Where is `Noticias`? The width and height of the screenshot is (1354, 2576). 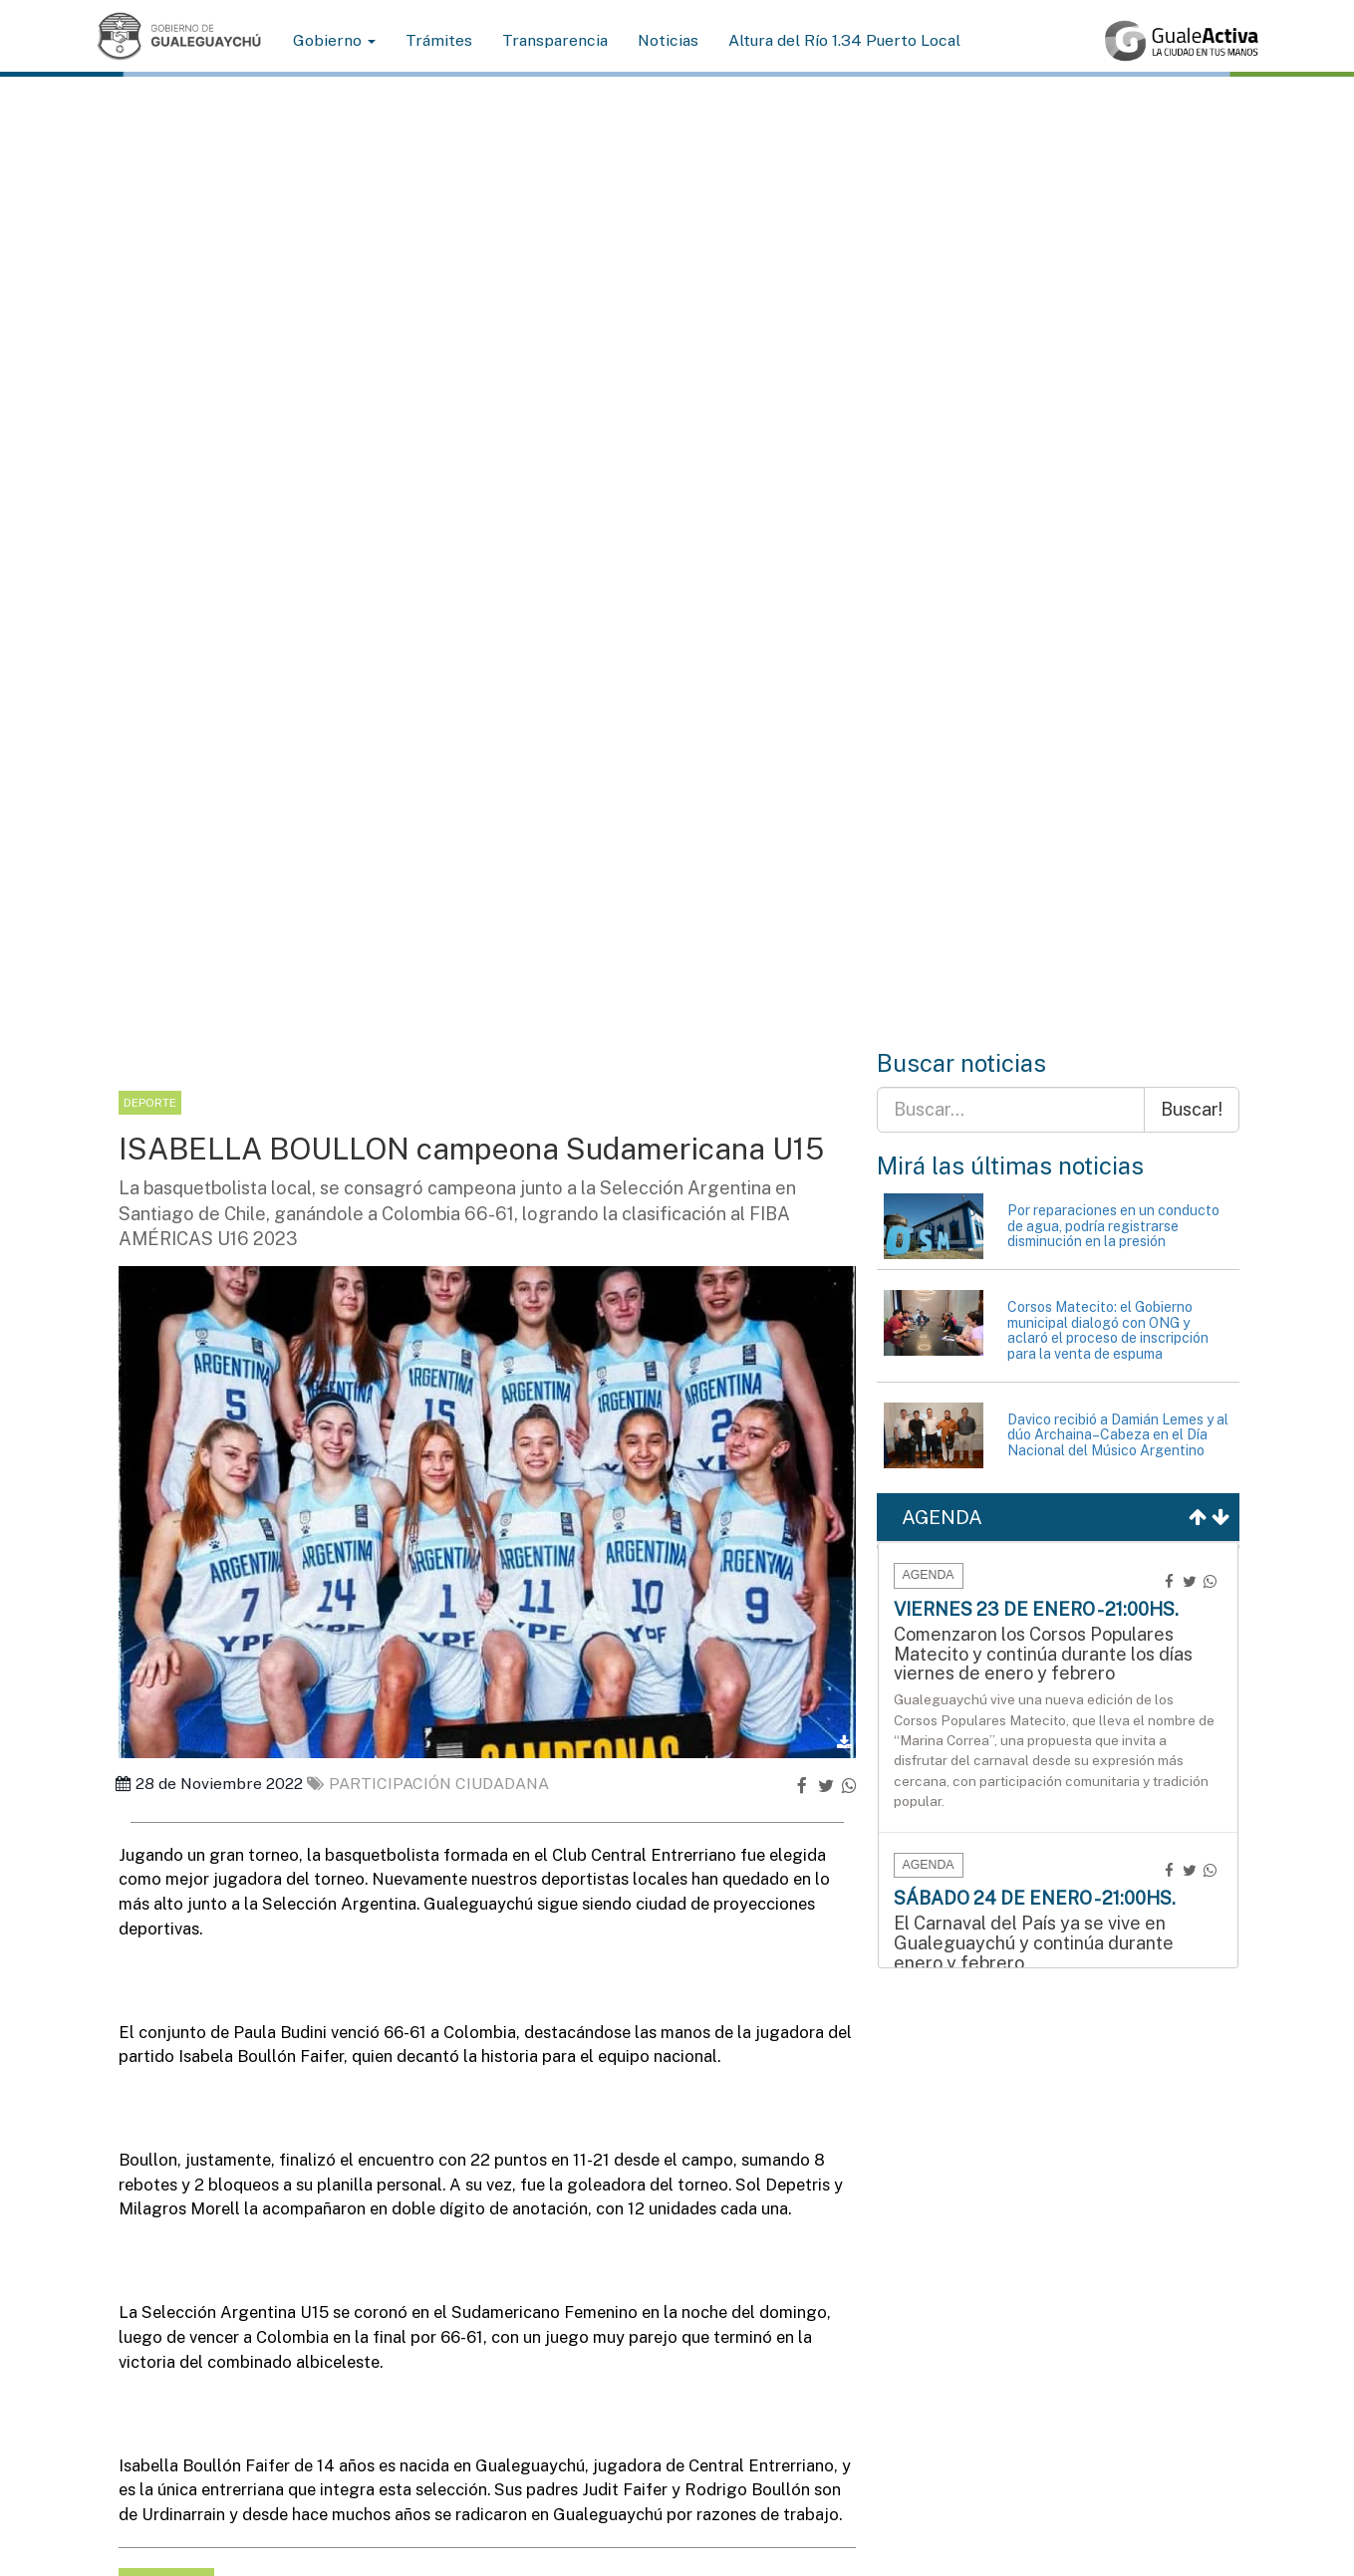
Noticias is located at coordinates (668, 40).